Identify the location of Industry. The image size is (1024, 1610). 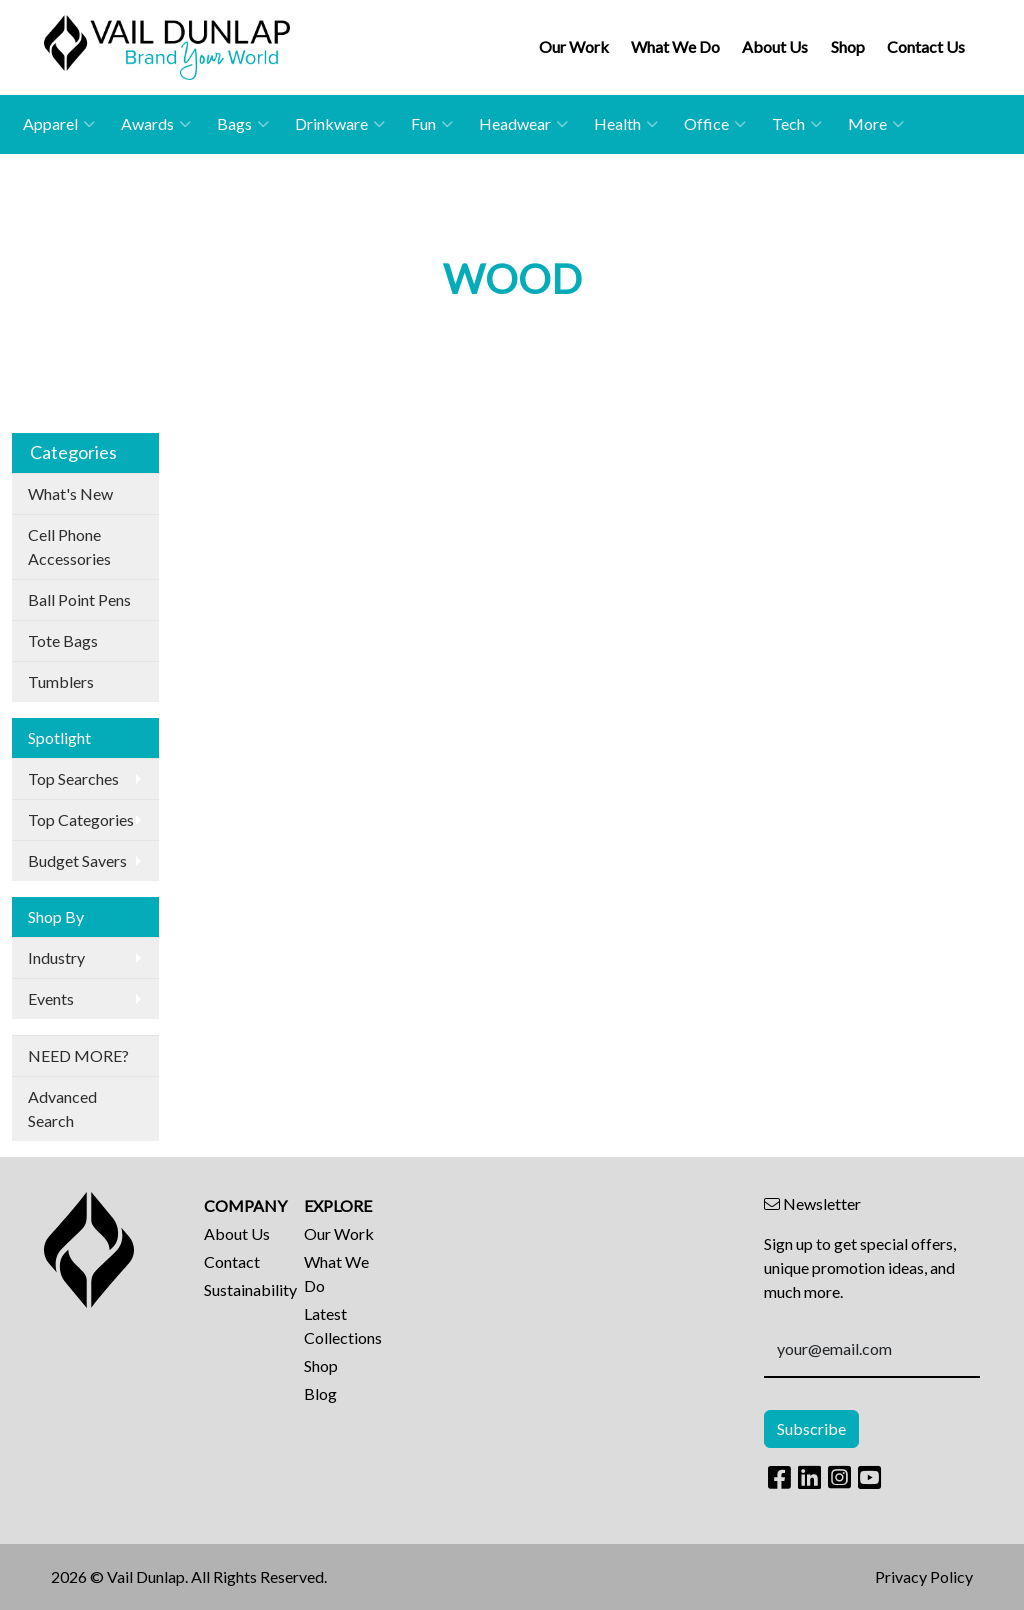
(56, 957).